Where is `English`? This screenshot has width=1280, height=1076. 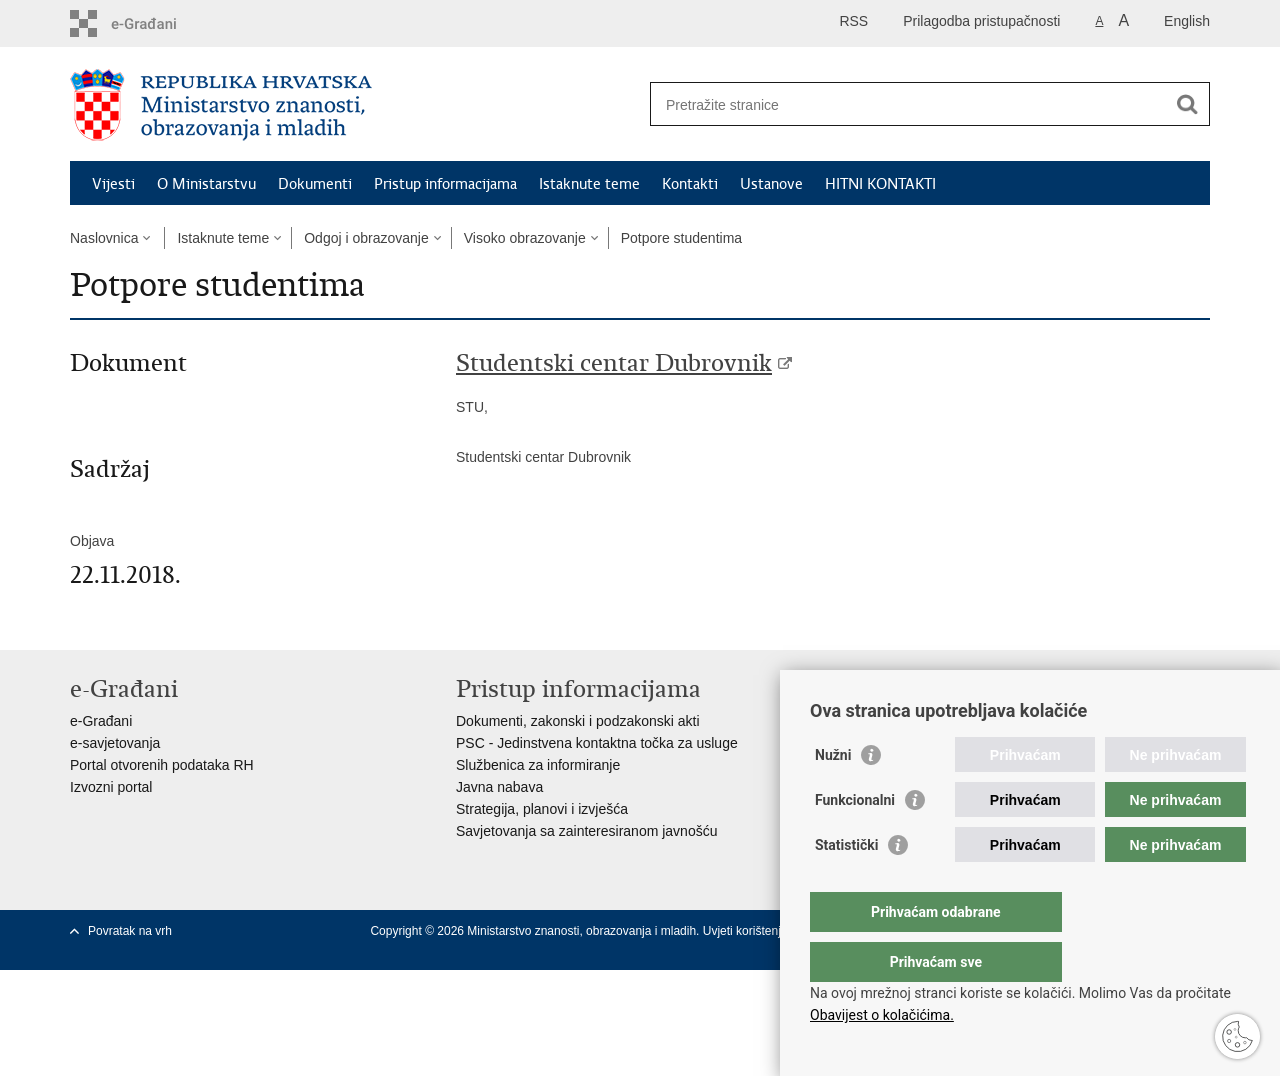 English is located at coordinates (1187, 21).